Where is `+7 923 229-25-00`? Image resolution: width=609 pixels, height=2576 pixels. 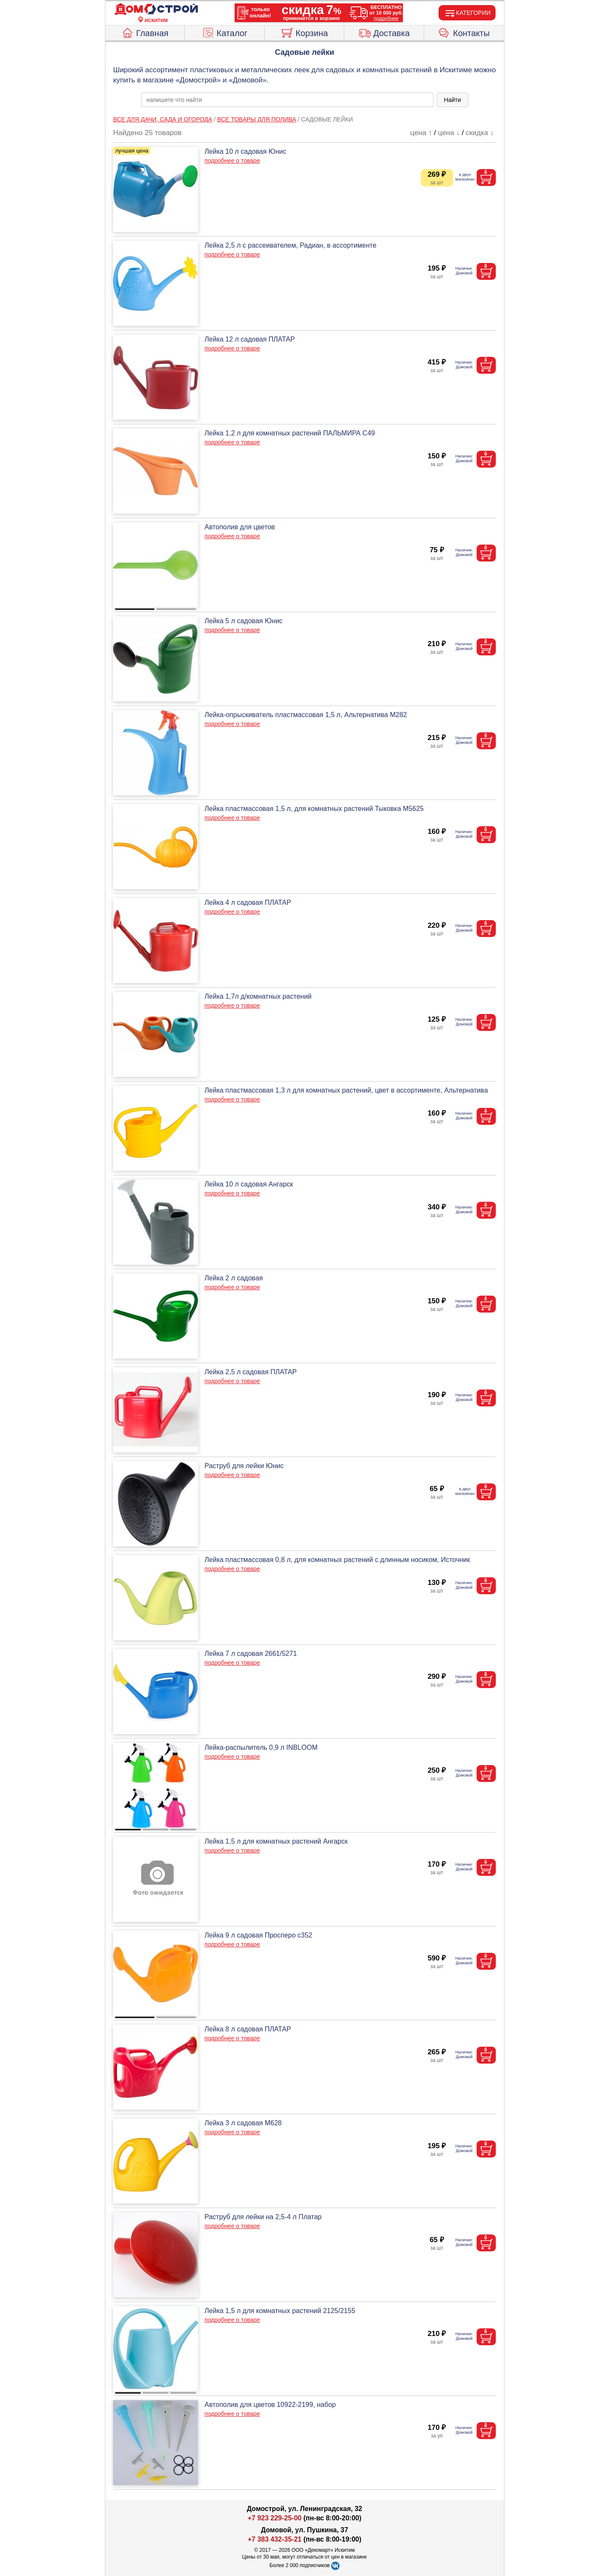 +7 923 229-25-00 is located at coordinates (275, 2518).